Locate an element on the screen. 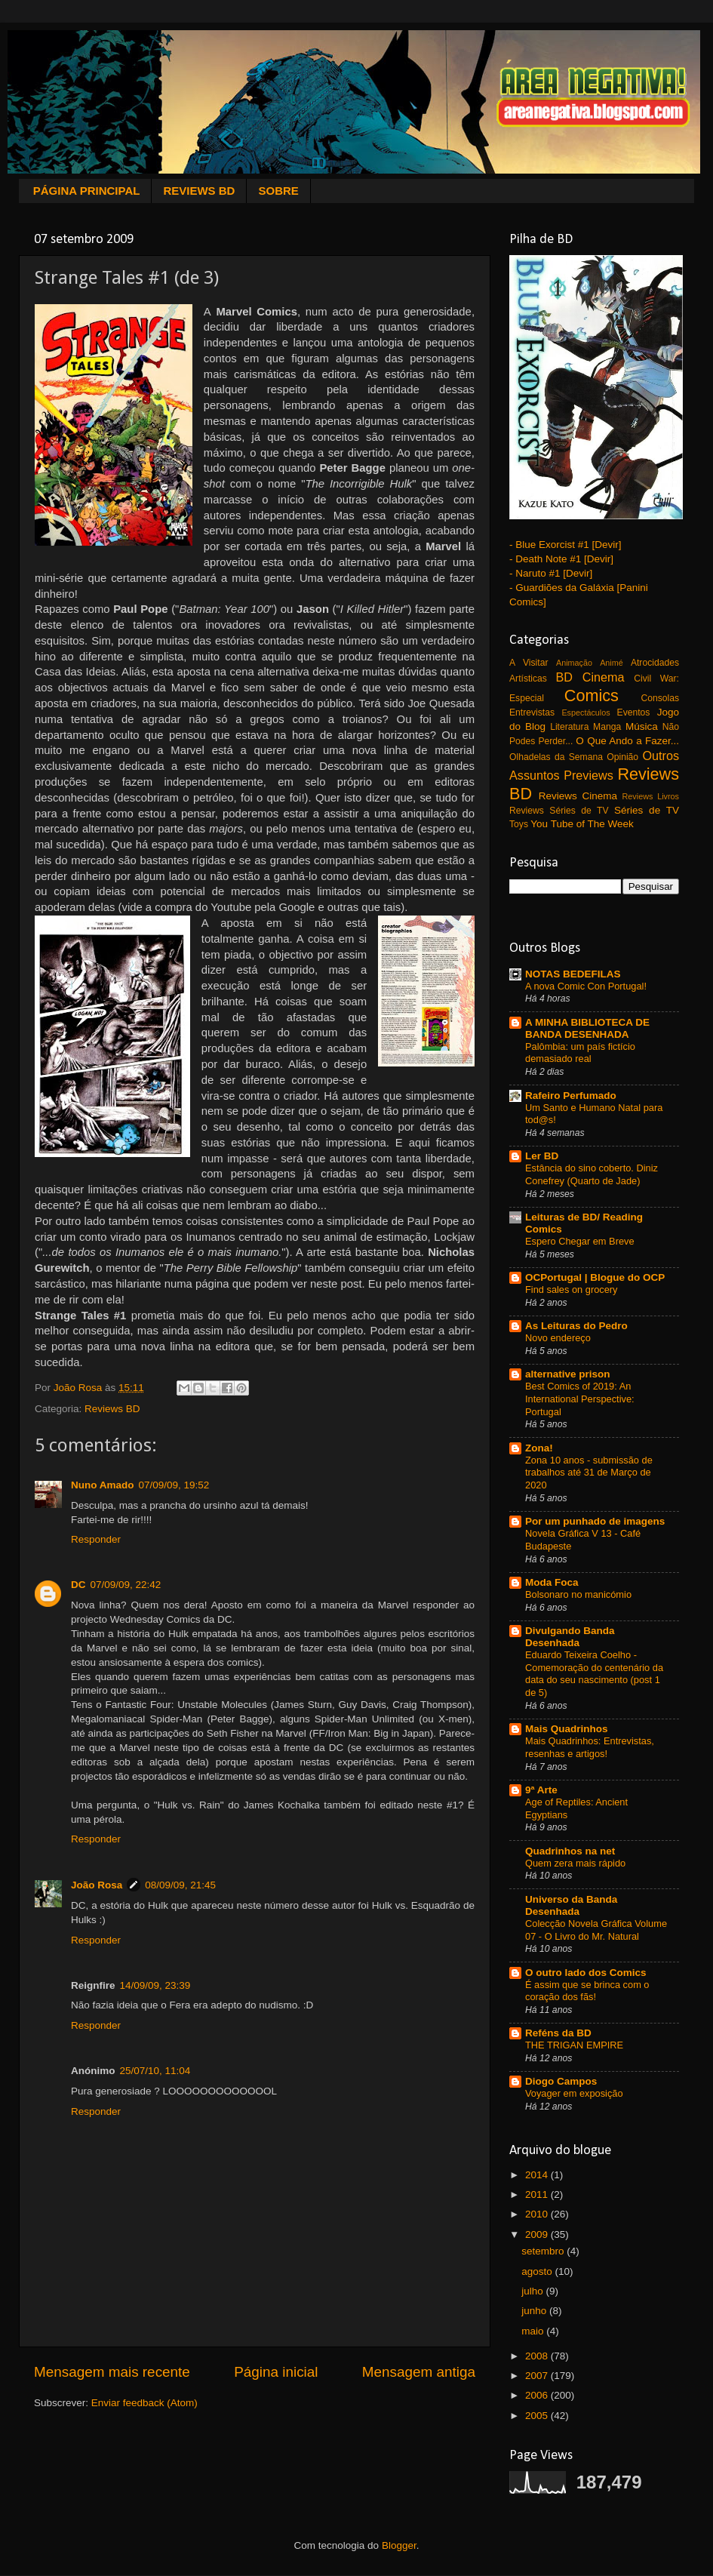 The width and height of the screenshot is (713, 2576). Zona 10 anos - submissão de trabalhos até 31 de Março de 2020 is located at coordinates (589, 1472).